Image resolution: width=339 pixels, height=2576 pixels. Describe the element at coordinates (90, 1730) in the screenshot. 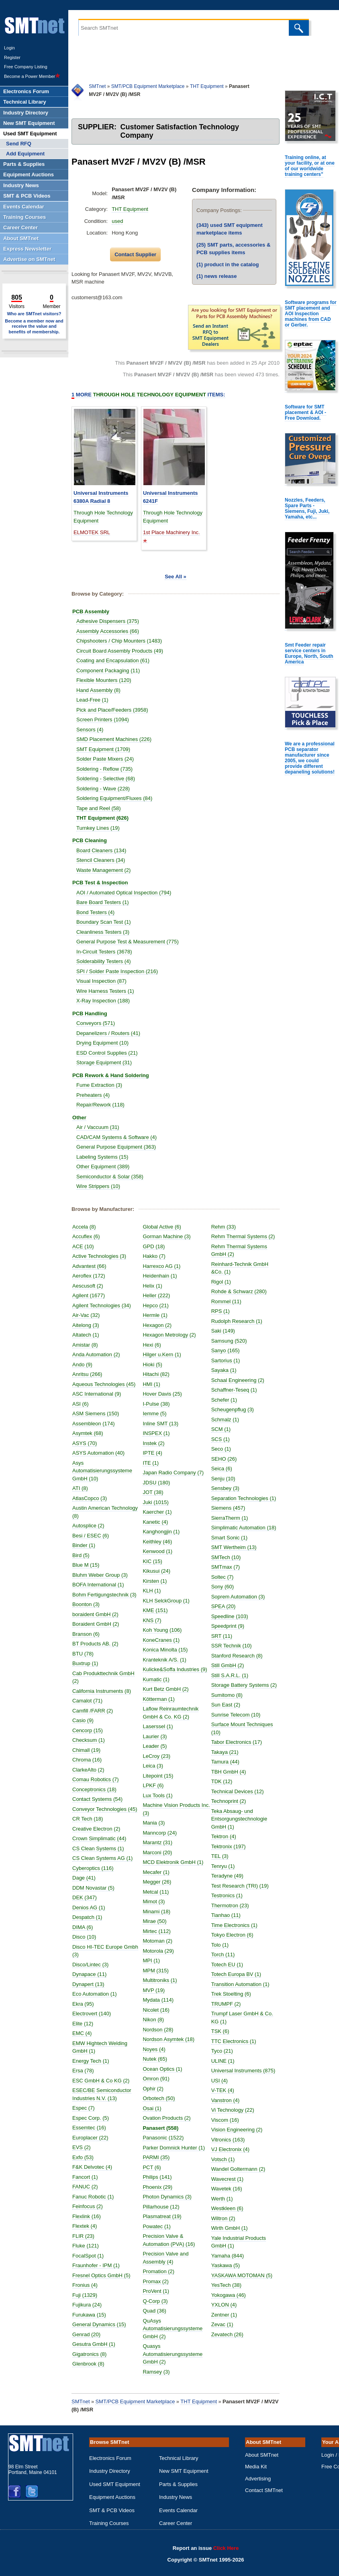

I see `Cencorp (15)` at that location.